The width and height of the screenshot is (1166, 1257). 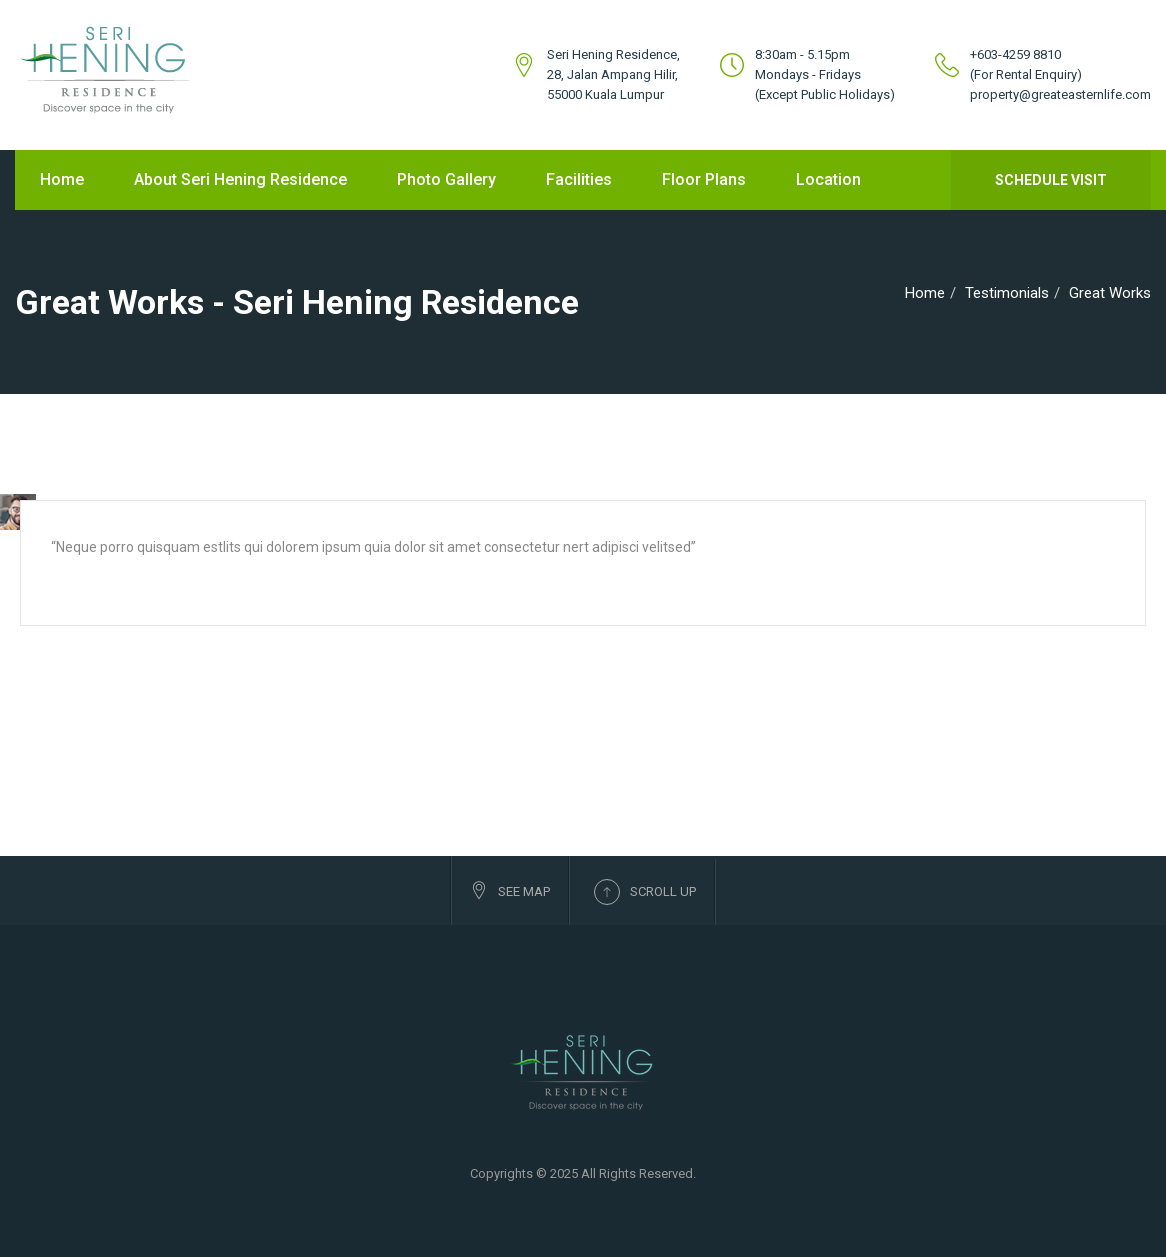 What do you see at coordinates (62, 179) in the screenshot?
I see `Home` at bounding box center [62, 179].